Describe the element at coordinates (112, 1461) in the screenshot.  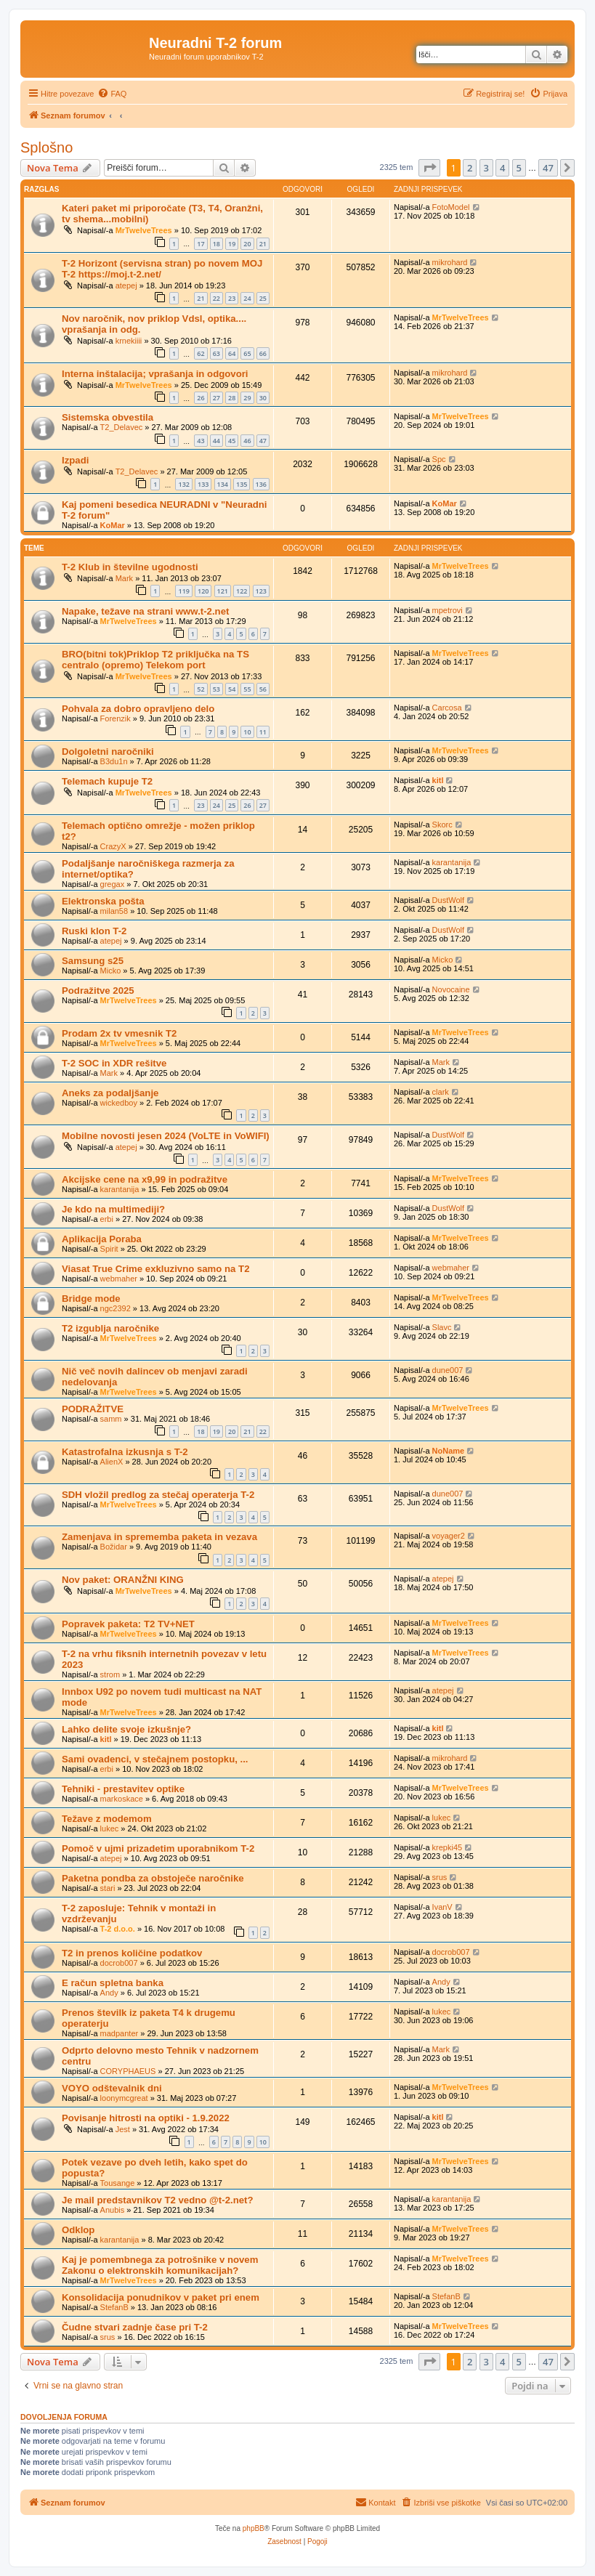
I see `AlienX` at that location.